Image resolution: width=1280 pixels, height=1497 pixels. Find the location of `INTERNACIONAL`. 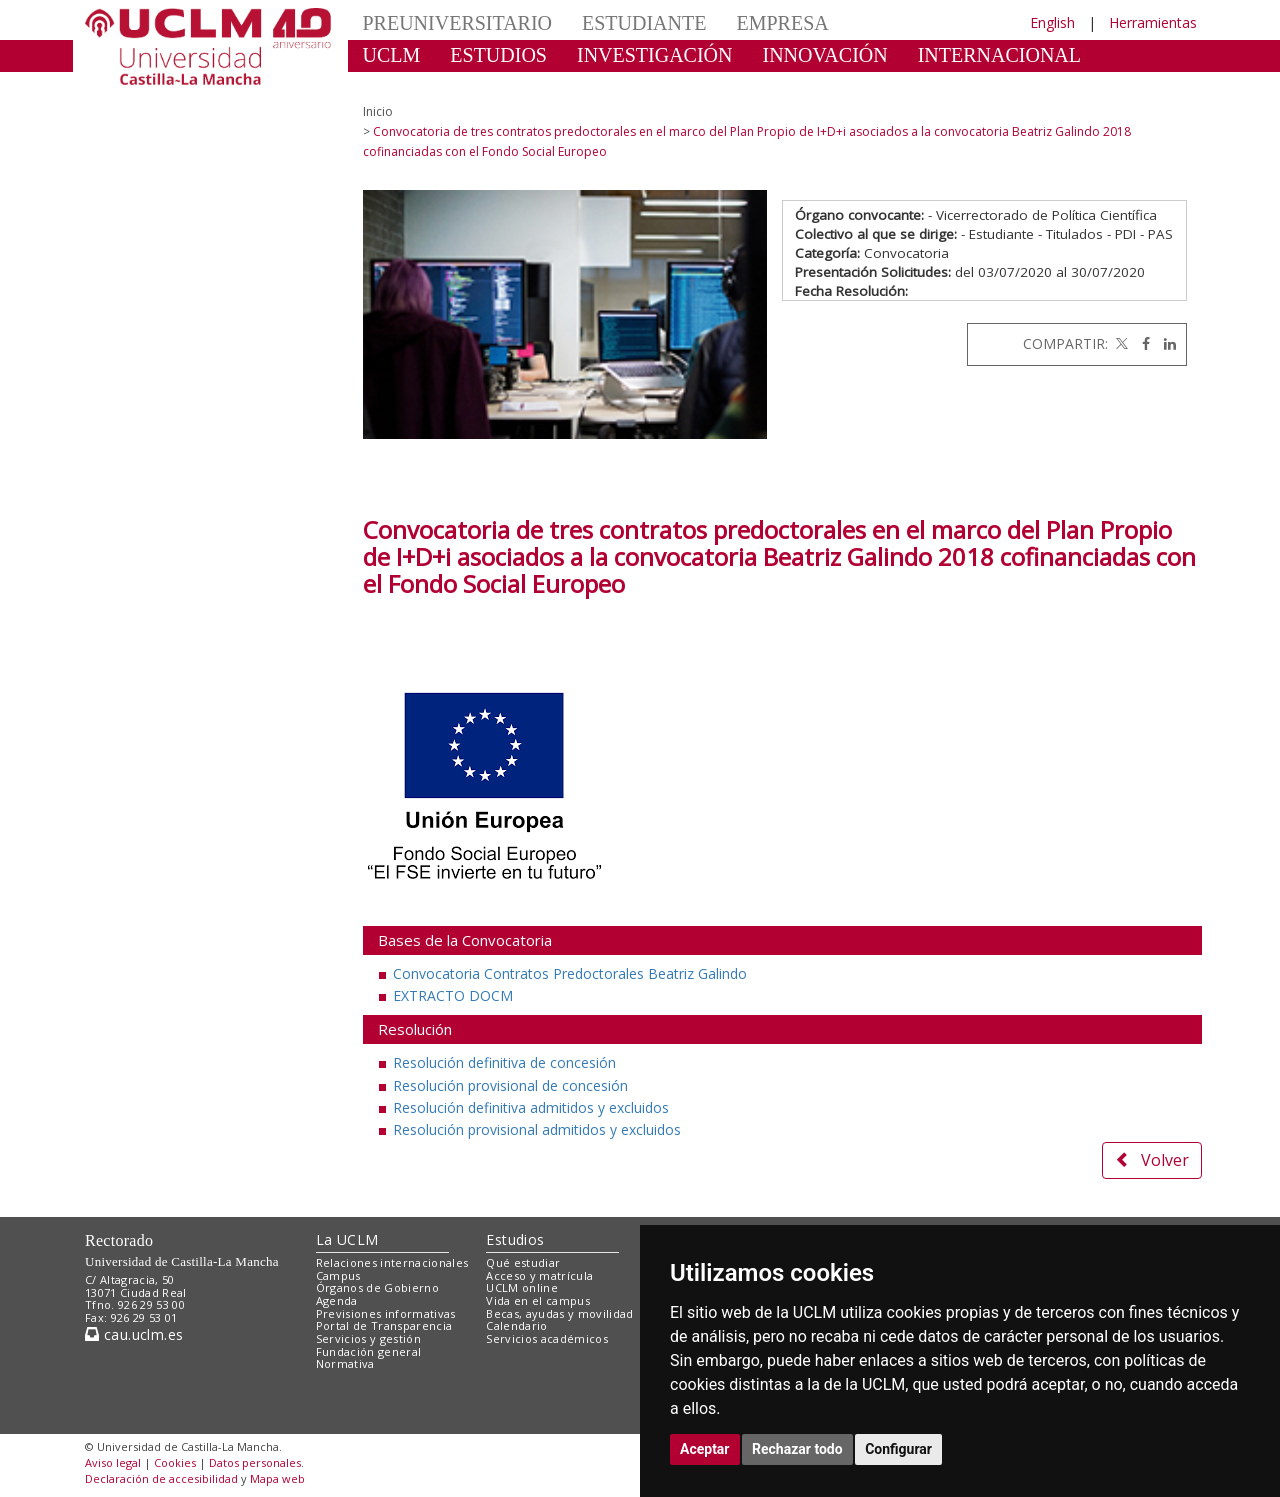

INTERNACIONAL is located at coordinates (999, 55).